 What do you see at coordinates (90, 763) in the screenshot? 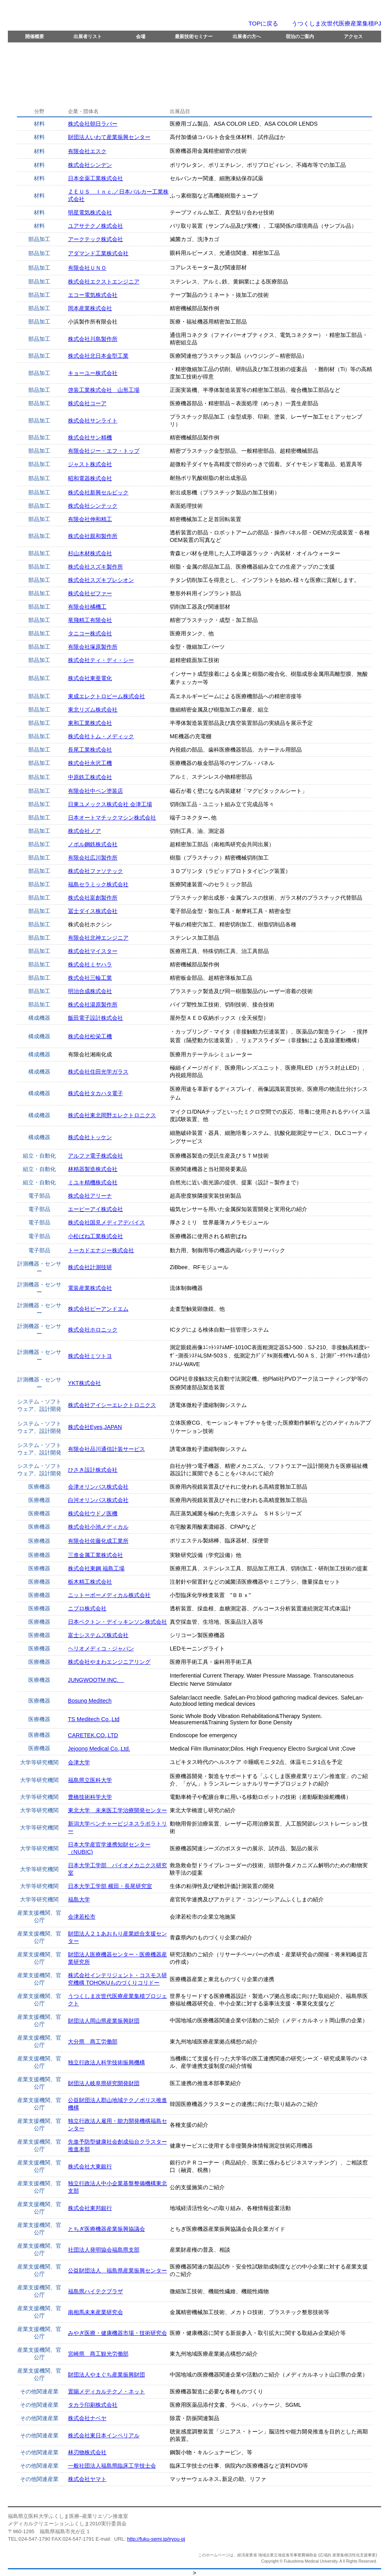
I see `株式会社永沢工機` at bounding box center [90, 763].